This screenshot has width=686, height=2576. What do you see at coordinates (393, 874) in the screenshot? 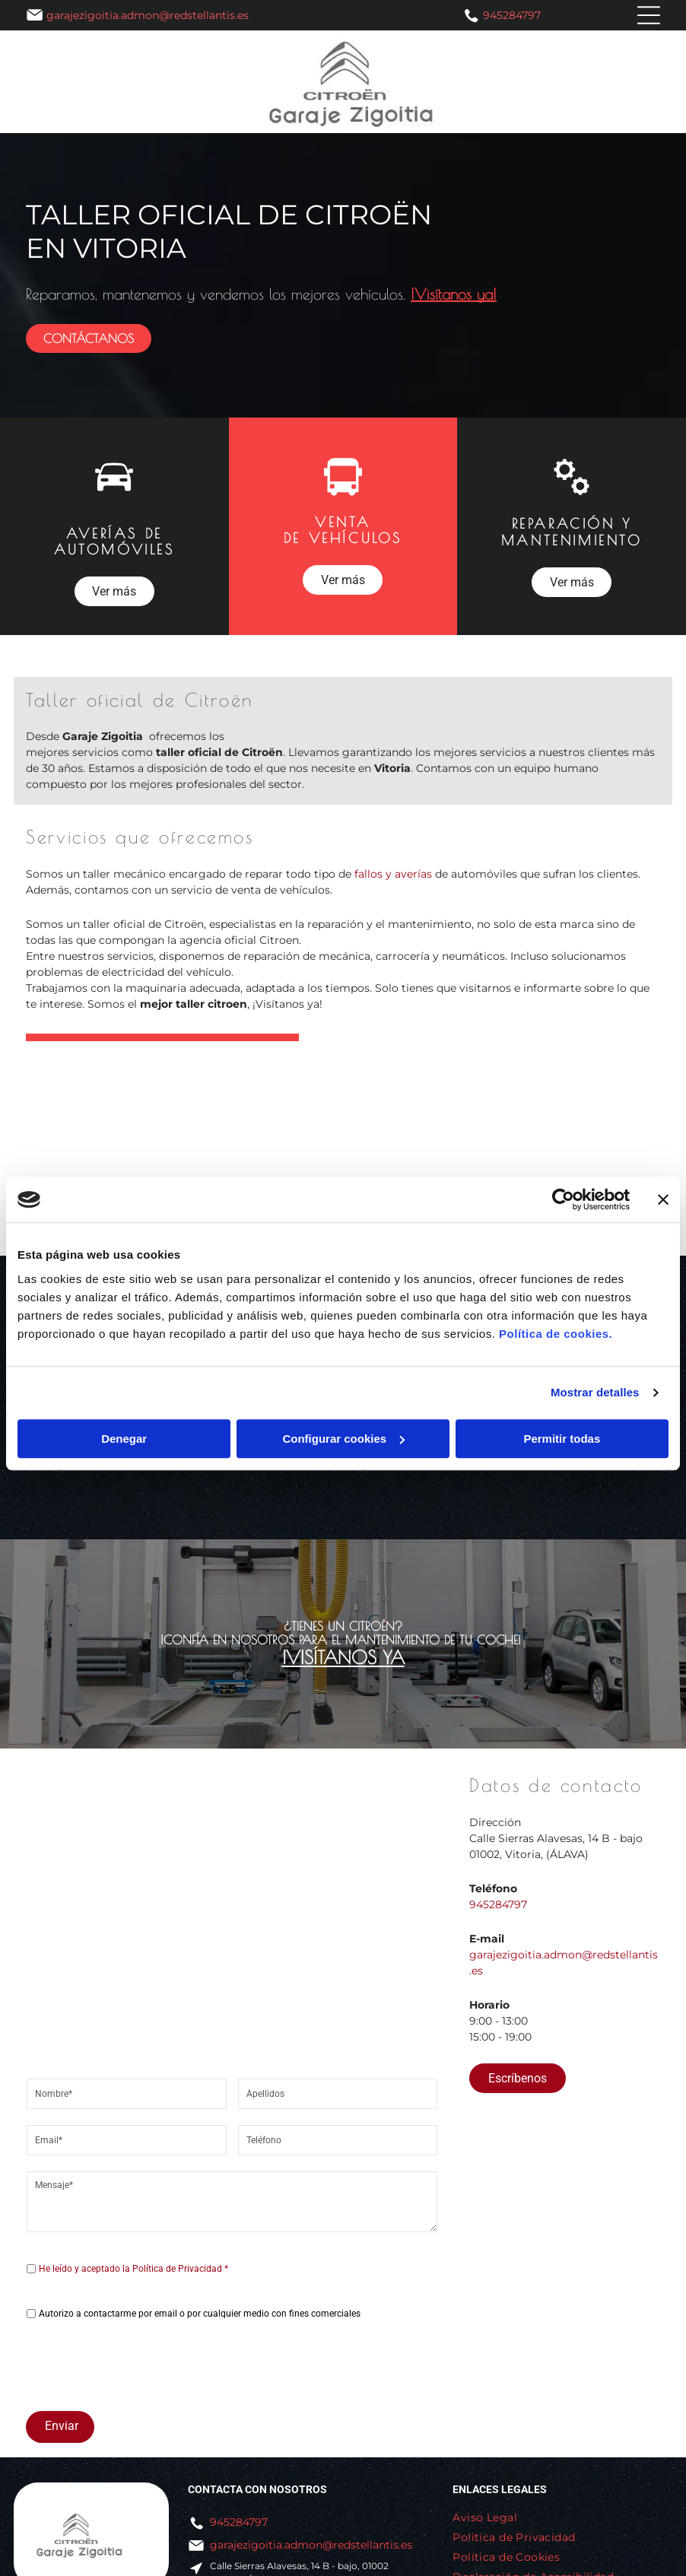
I see `fallos y averías` at bounding box center [393, 874].